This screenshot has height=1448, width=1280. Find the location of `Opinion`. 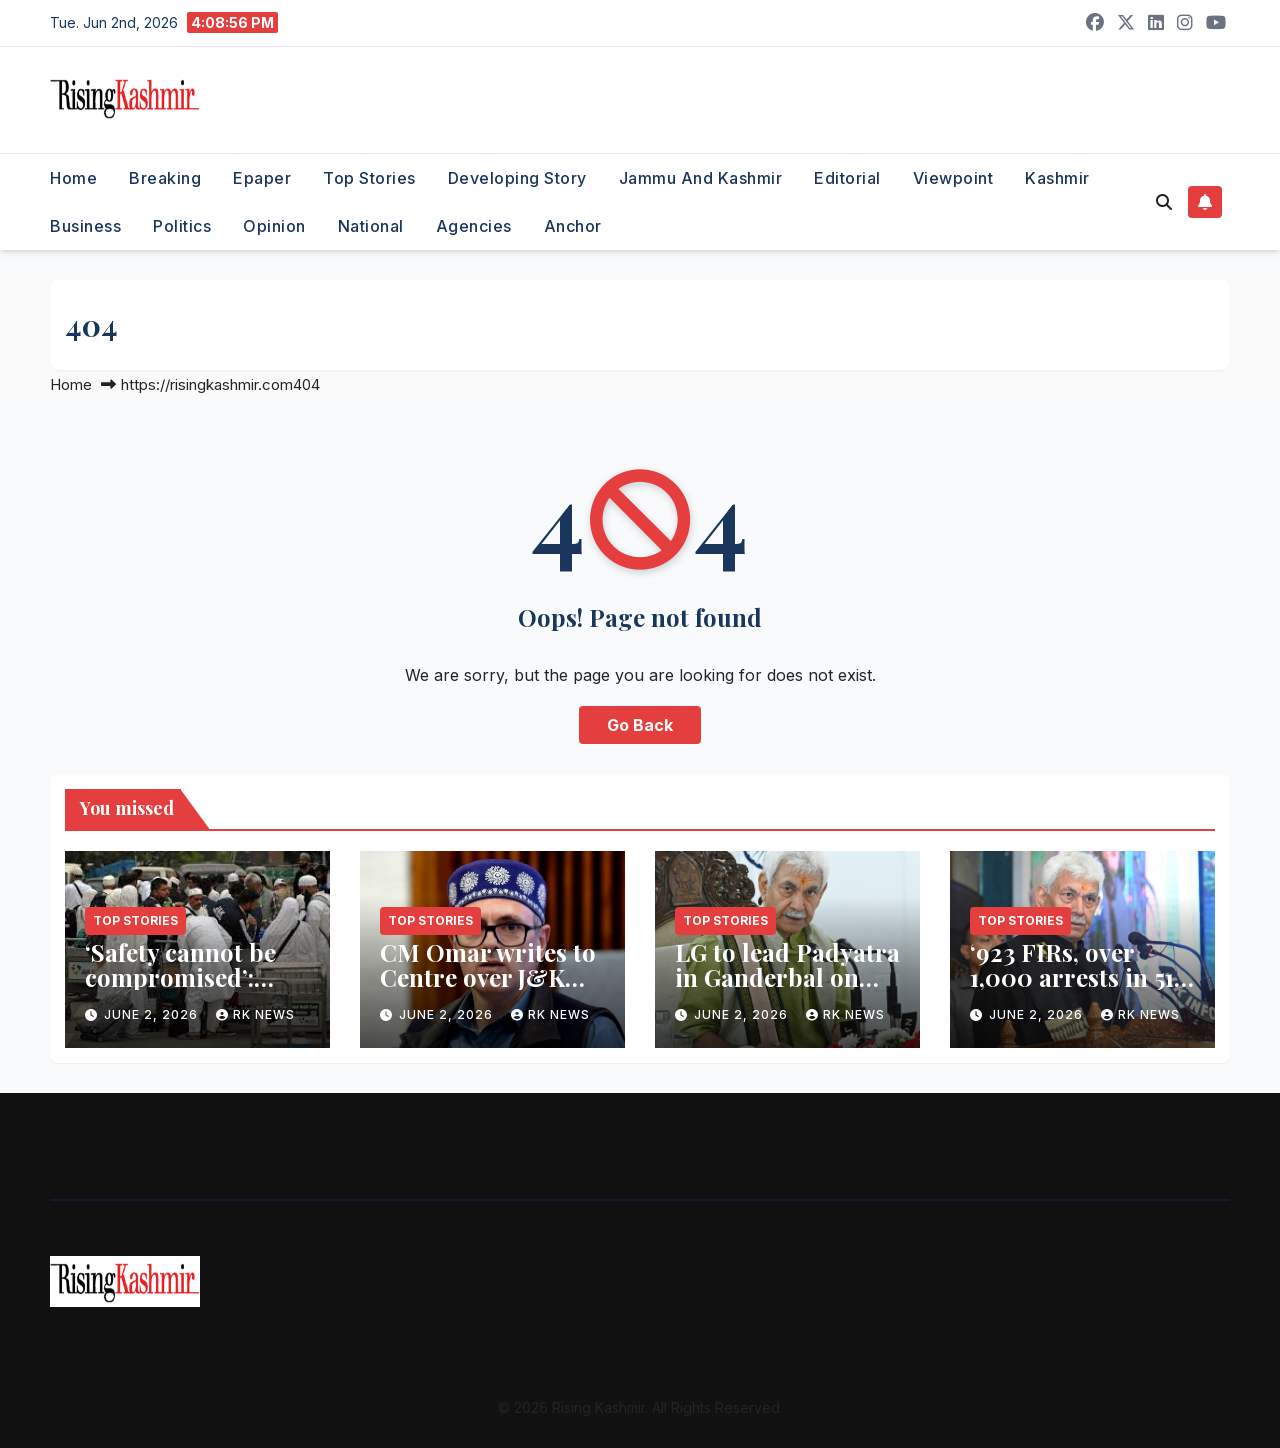

Opinion is located at coordinates (274, 226).